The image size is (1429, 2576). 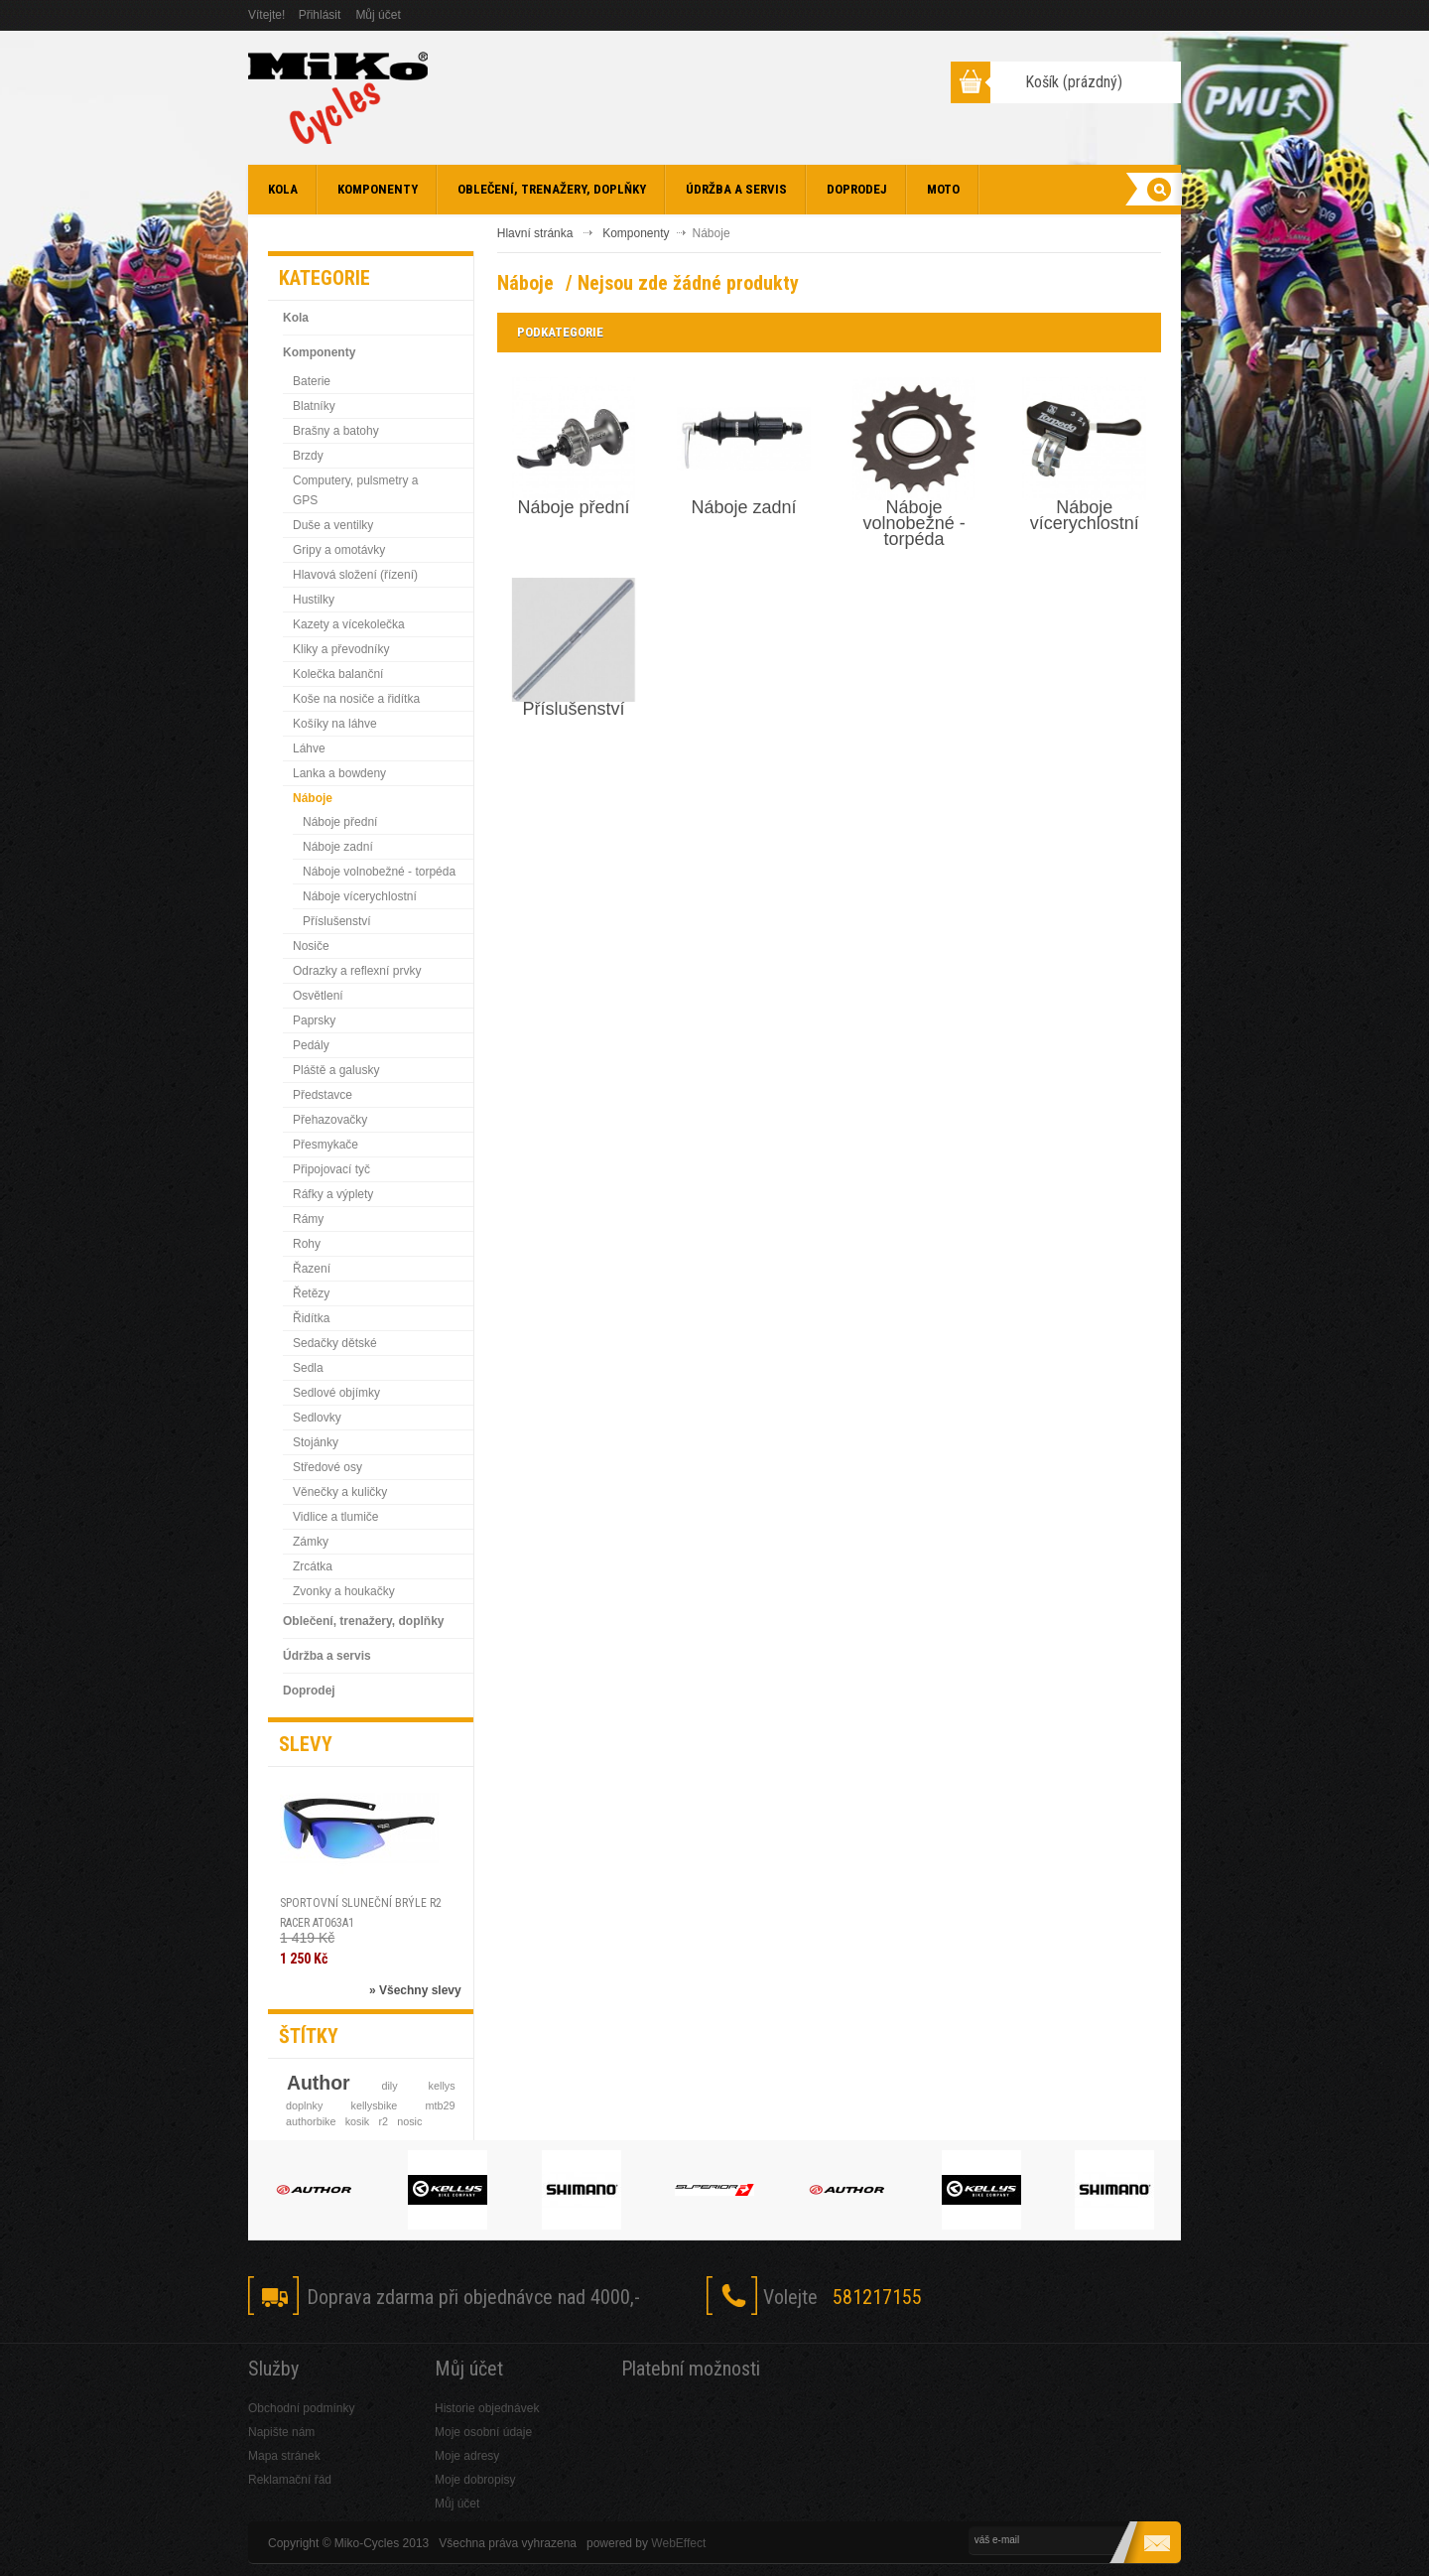 What do you see at coordinates (379, 872) in the screenshot?
I see `Náboje volnobežné - torpéda` at bounding box center [379, 872].